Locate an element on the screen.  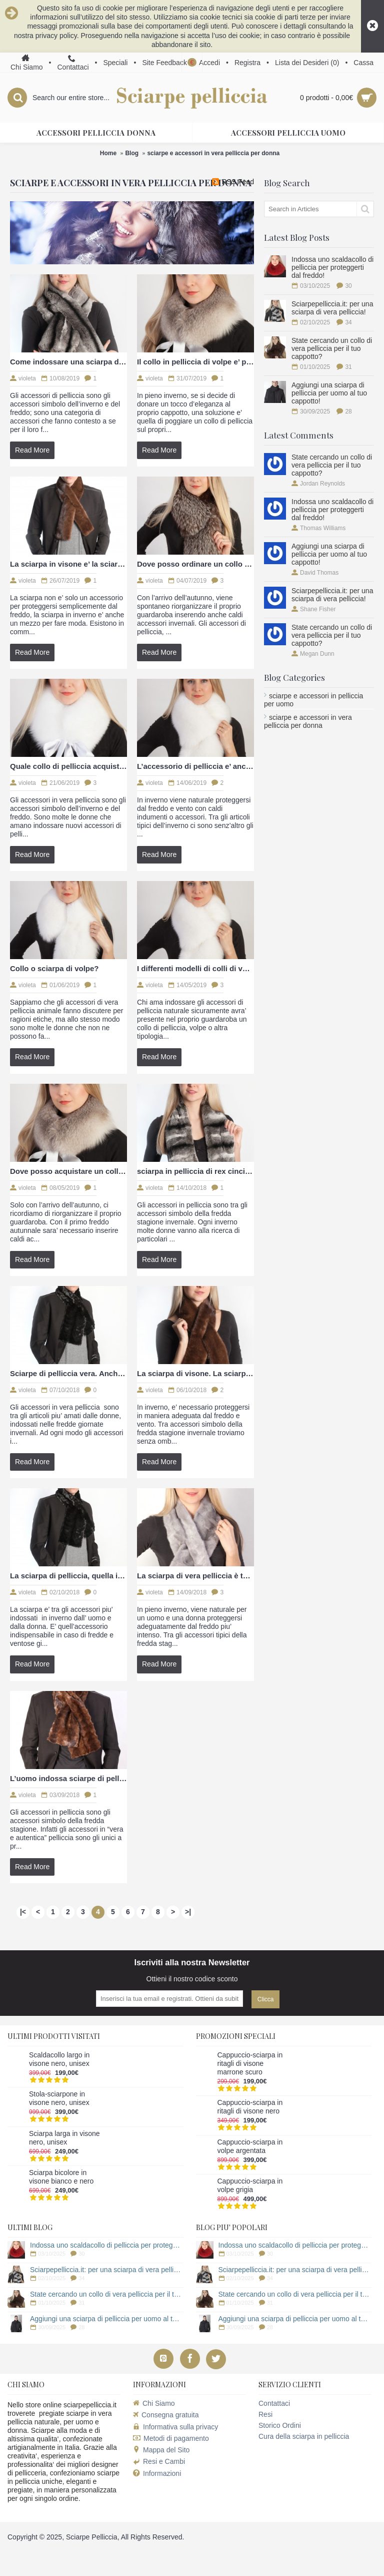
Home is located at coordinates (108, 153).